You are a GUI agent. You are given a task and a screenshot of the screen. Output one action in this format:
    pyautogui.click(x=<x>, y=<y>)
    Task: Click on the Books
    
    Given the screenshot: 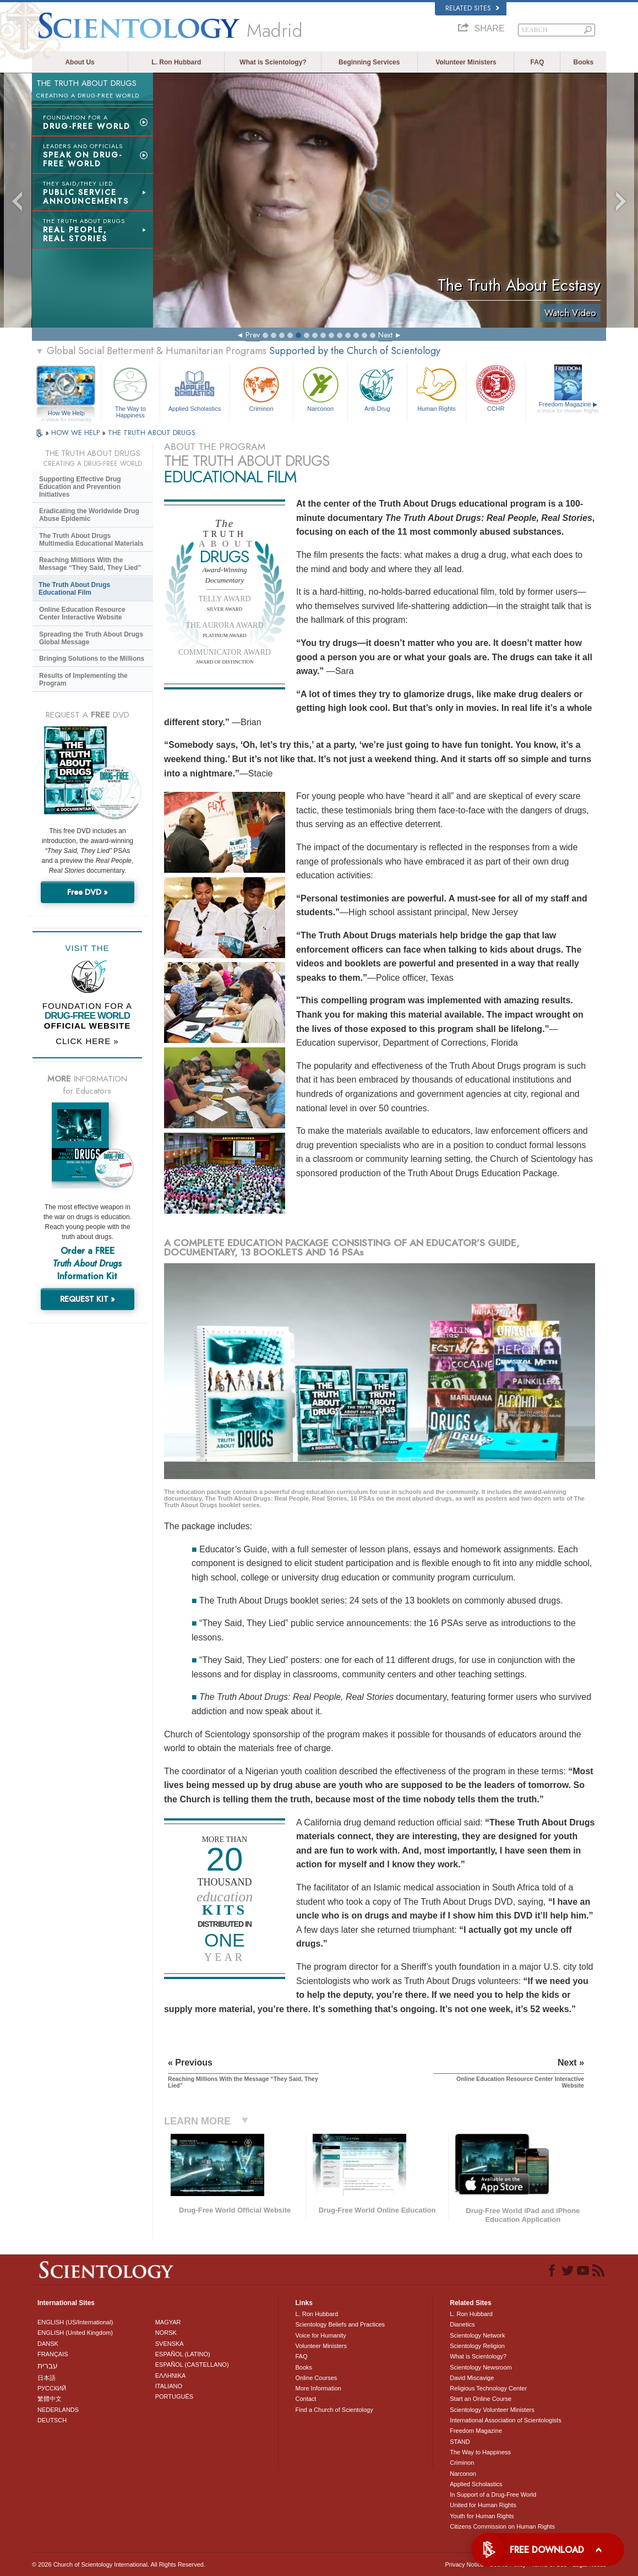 What is the action you would take?
    pyautogui.click(x=583, y=62)
    